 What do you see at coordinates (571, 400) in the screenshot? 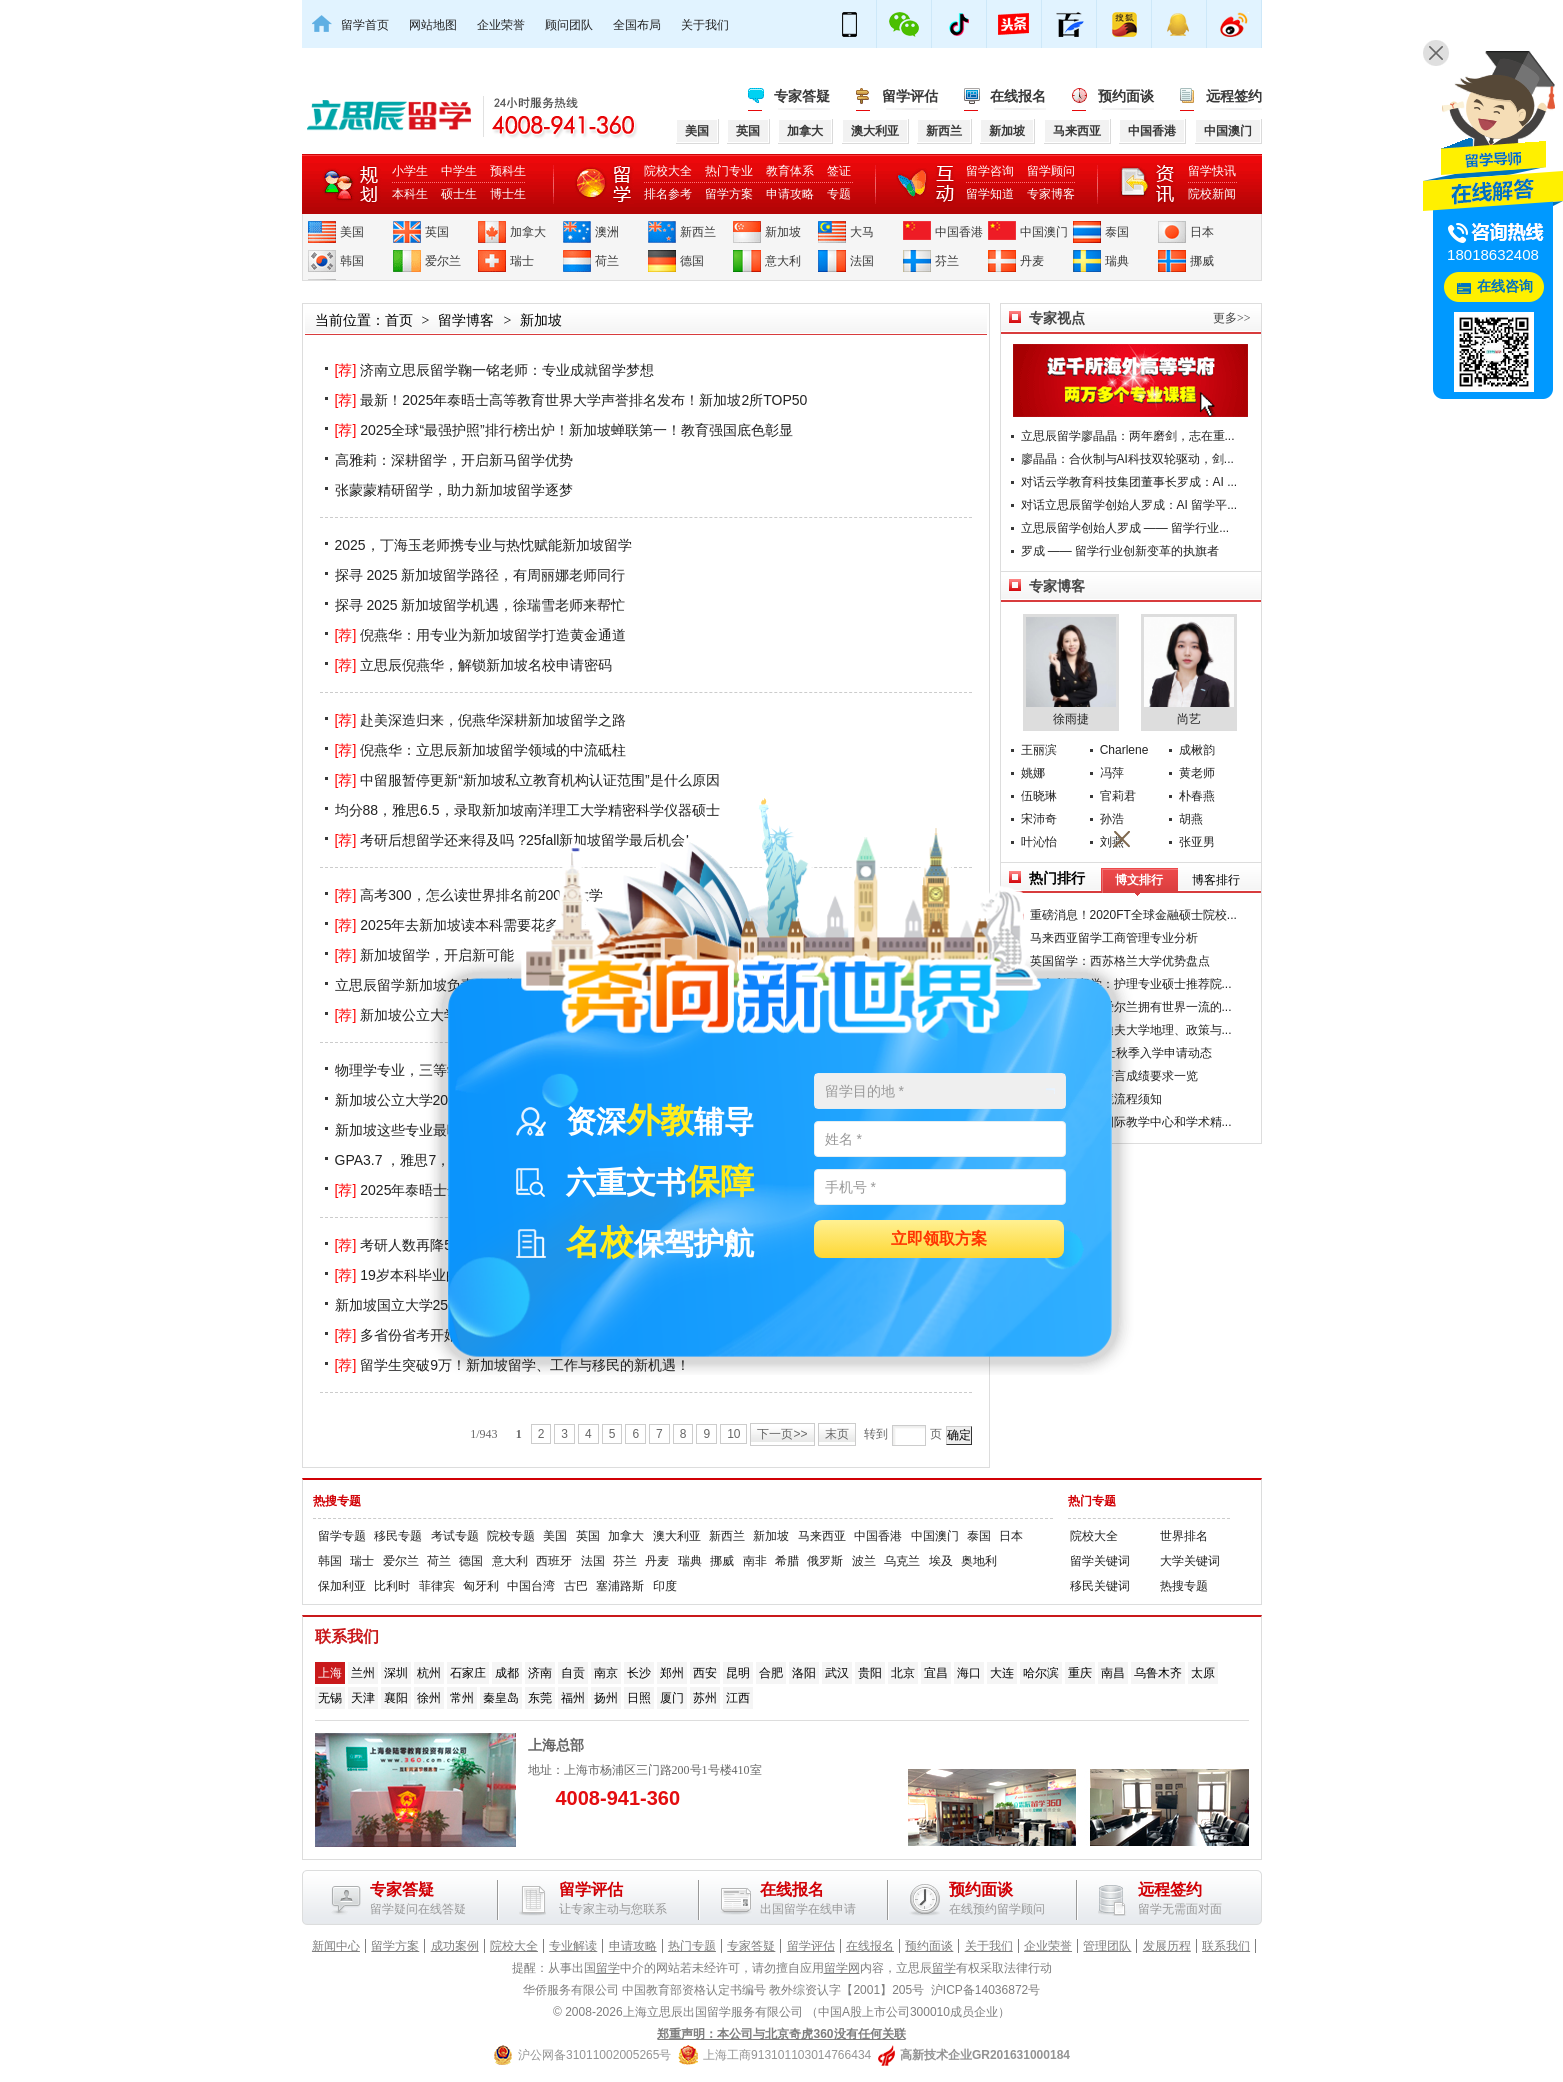
I see `最新！2025年泰晤士高等教育世界大学声誉排名发布！新加坡2所TOP50` at bounding box center [571, 400].